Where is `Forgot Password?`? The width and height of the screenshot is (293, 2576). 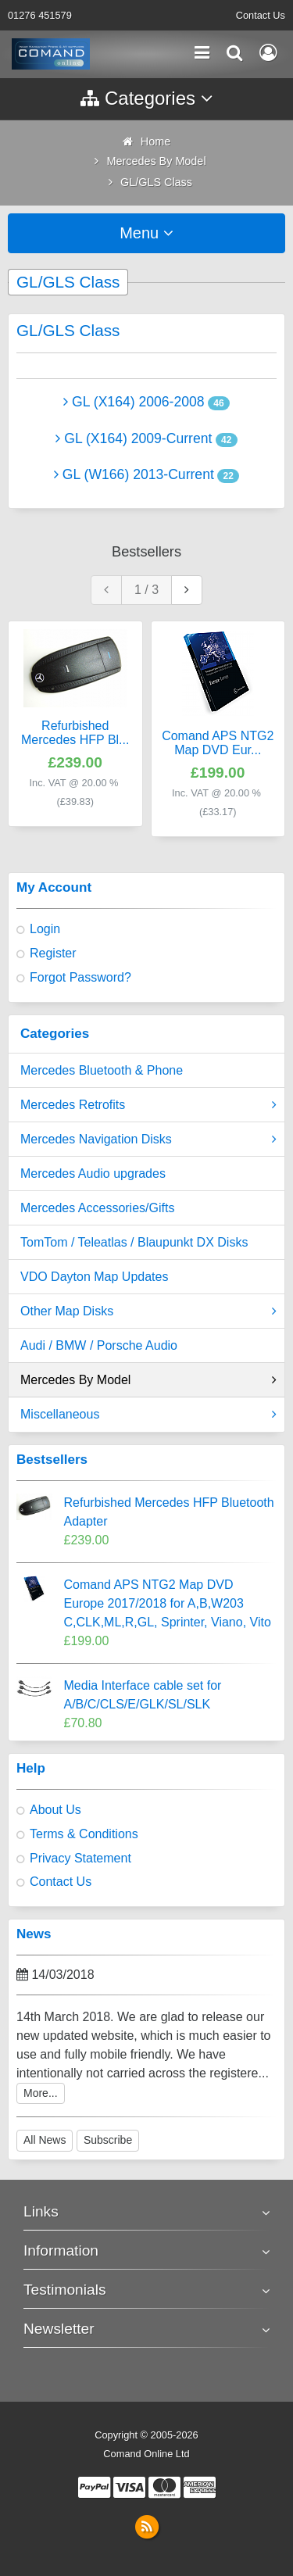
Forgot Password? is located at coordinates (80, 977).